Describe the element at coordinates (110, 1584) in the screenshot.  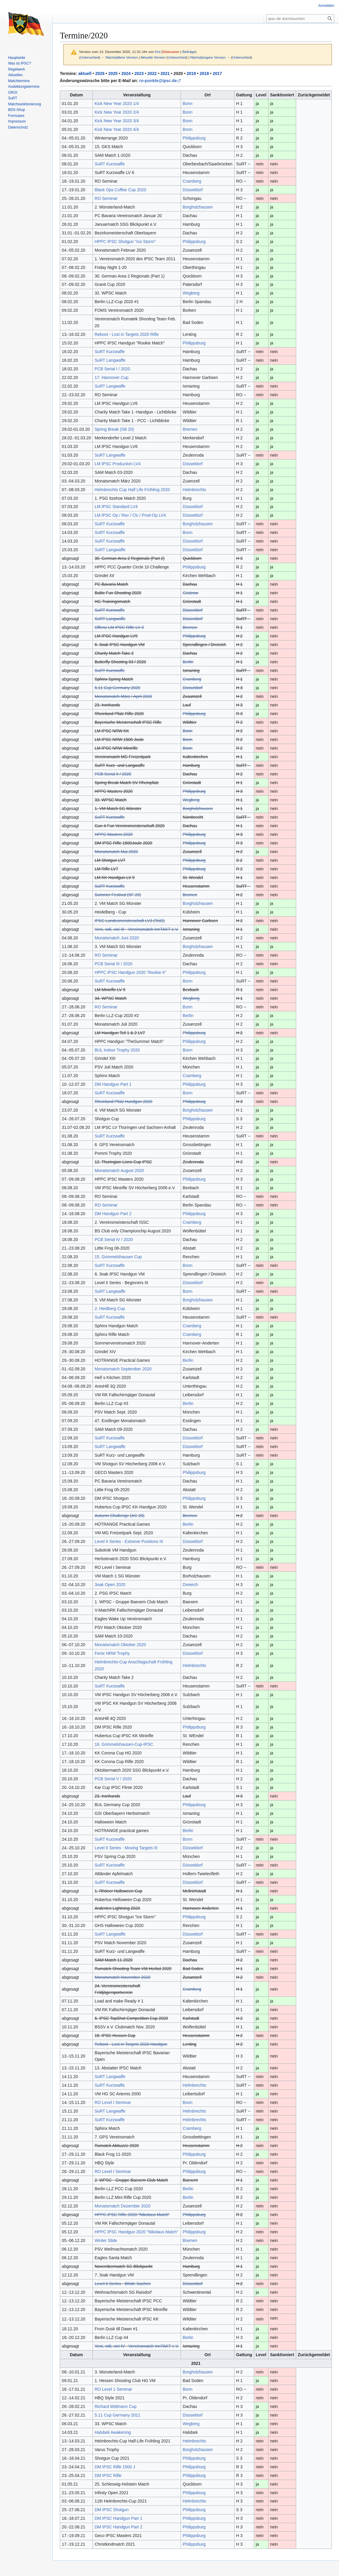
I see `3oak Open 2020` at that location.